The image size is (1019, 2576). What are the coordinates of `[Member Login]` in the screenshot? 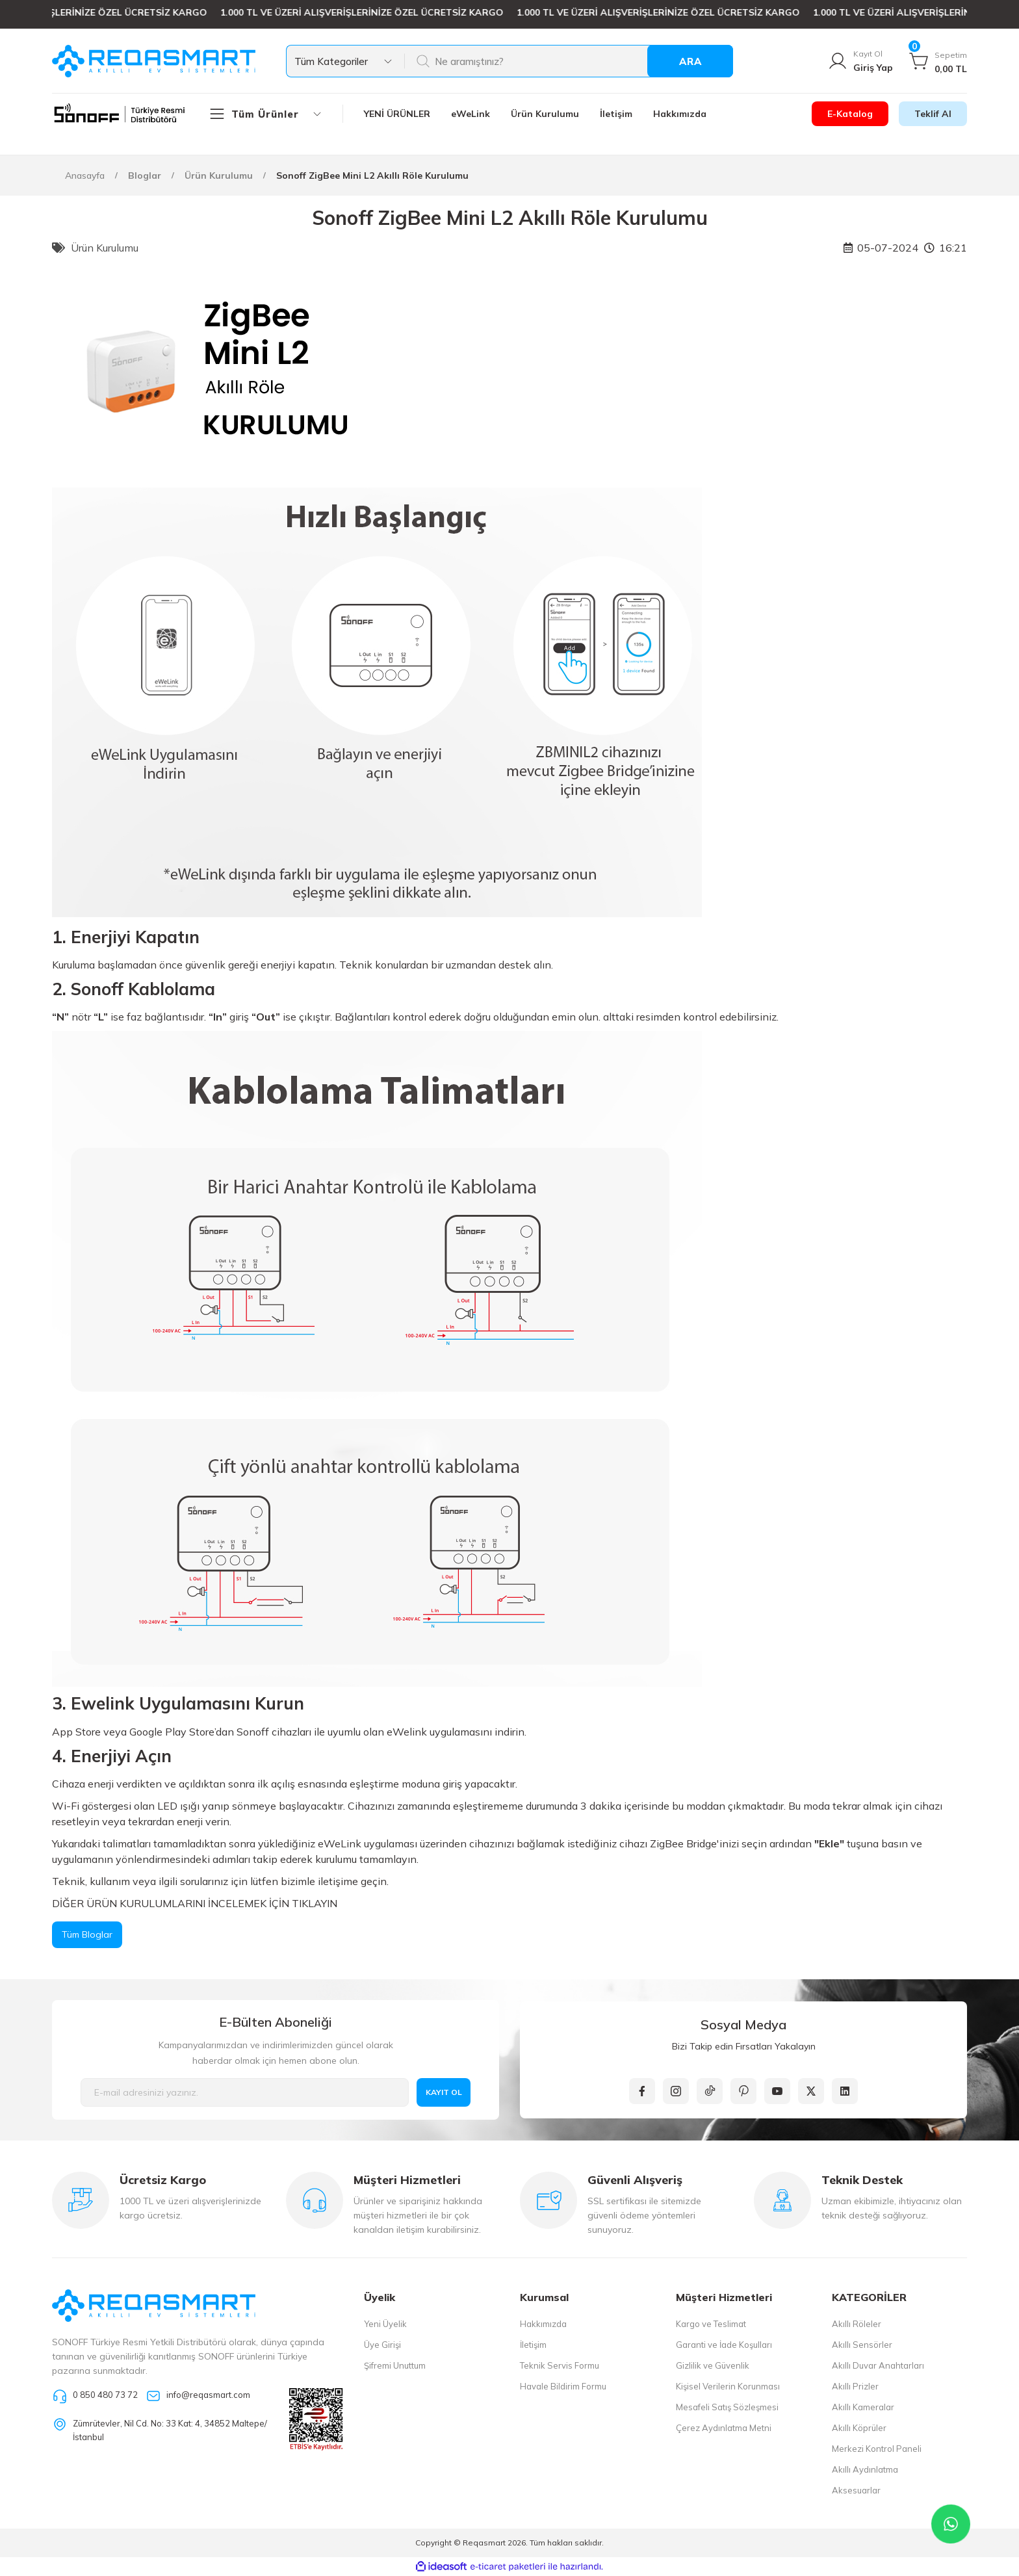 It's located at (860, 61).